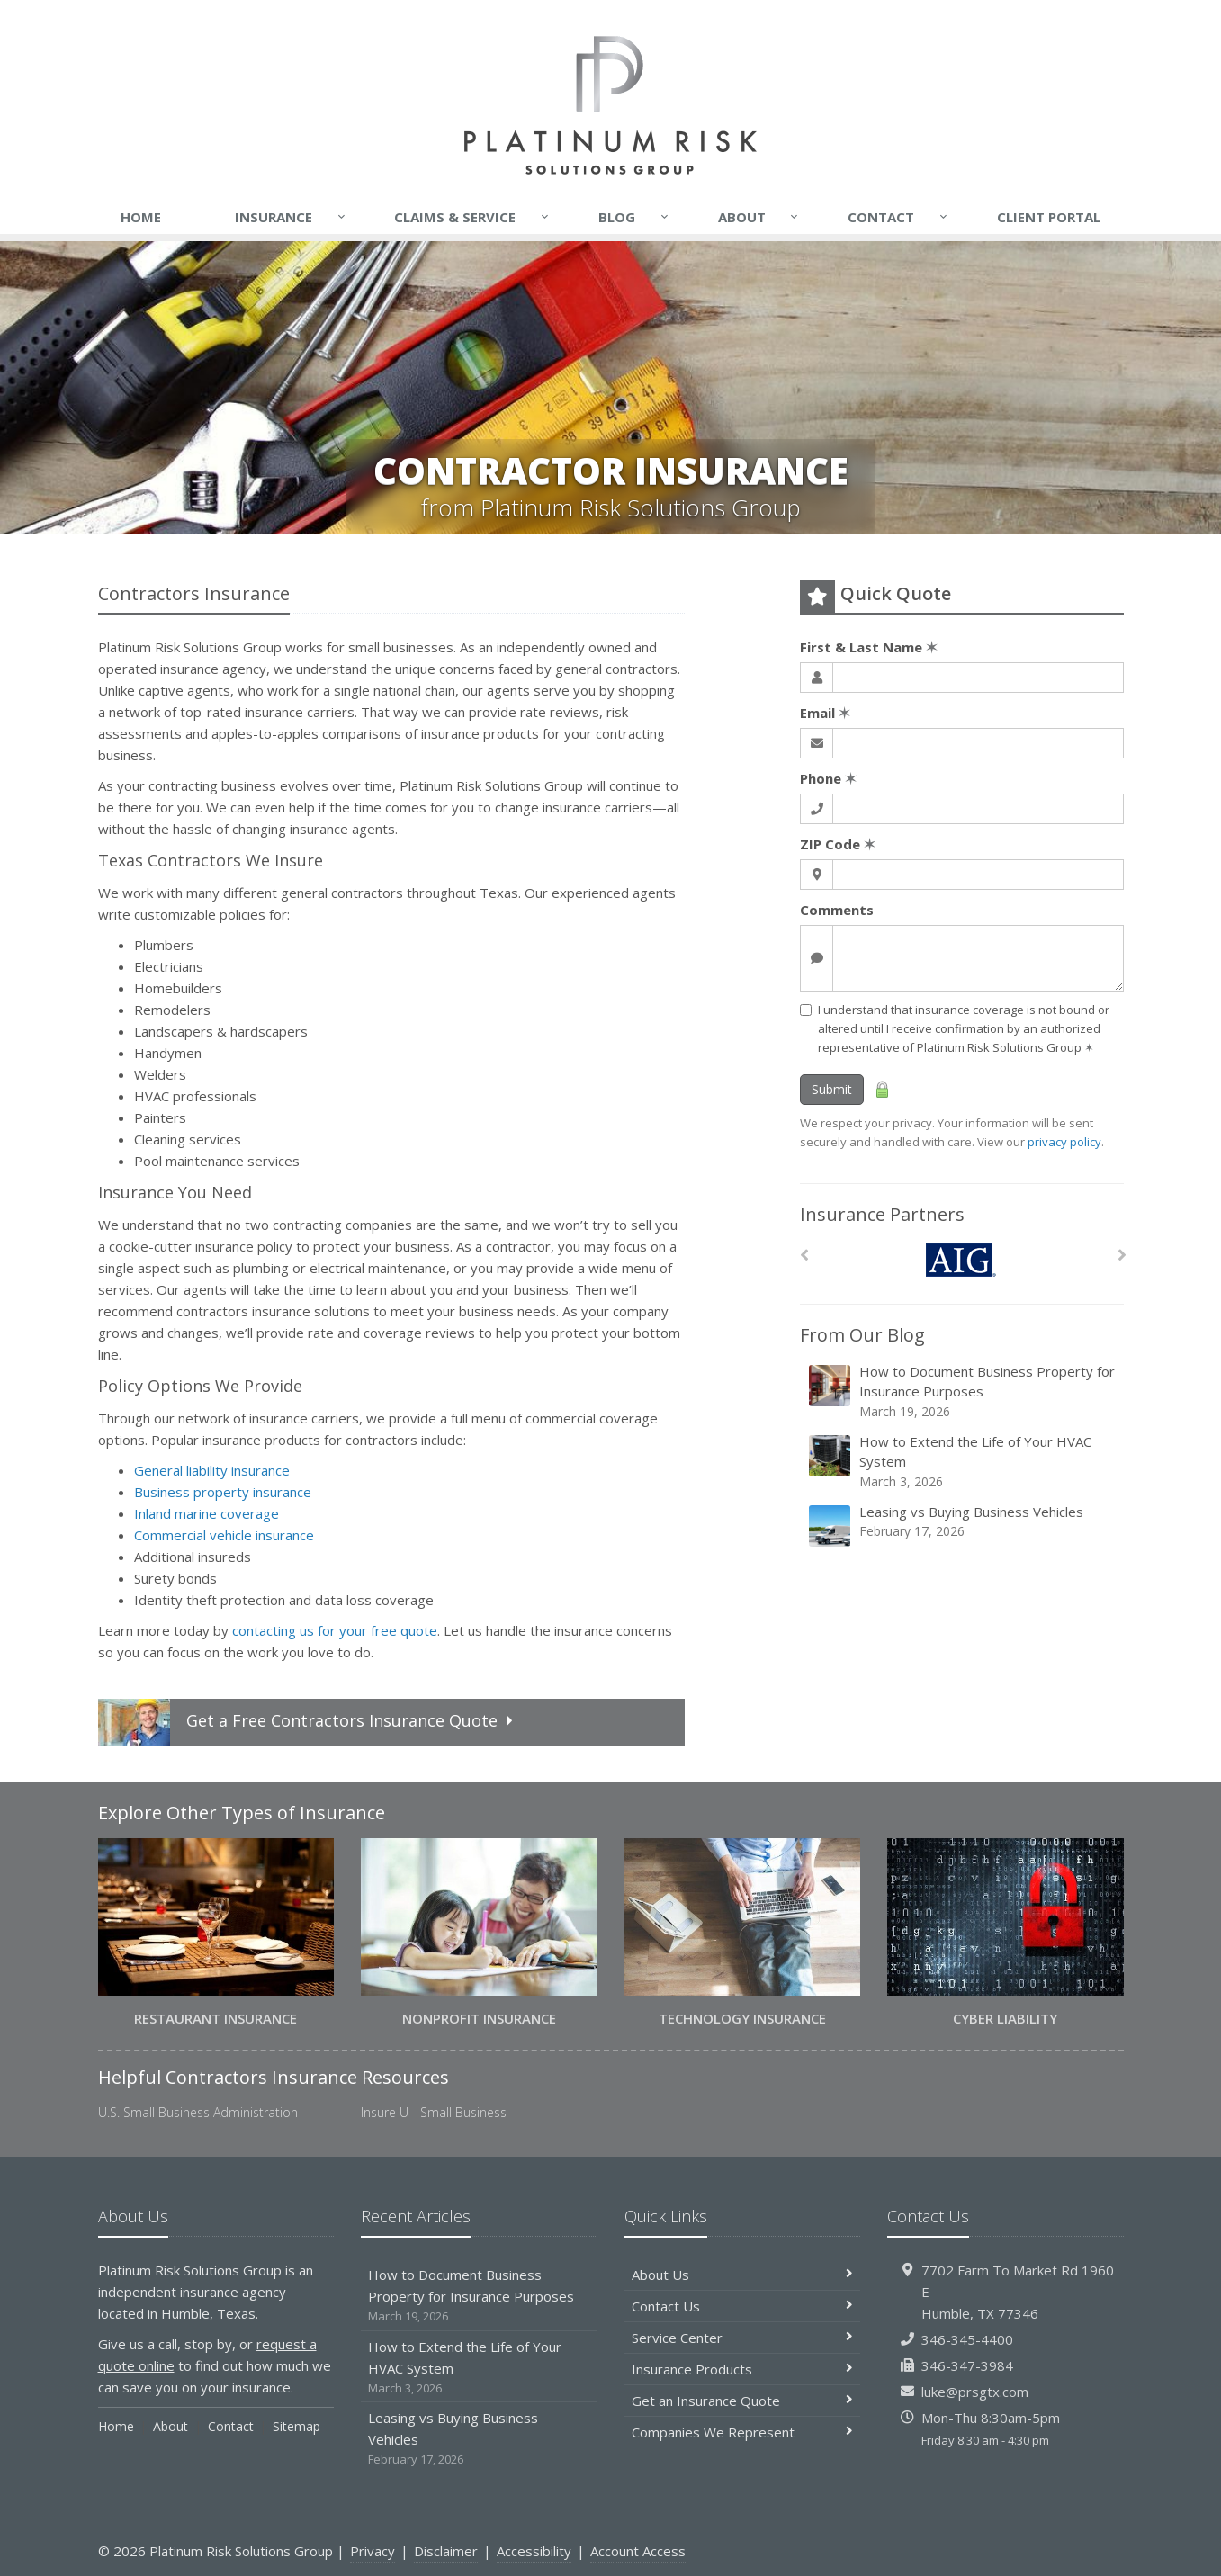 The image size is (1221, 2576). Describe the element at coordinates (198, 2112) in the screenshot. I see `U.S. Small Business Administration [U.S. Small Business Administration (opens in a new tab)]` at that location.